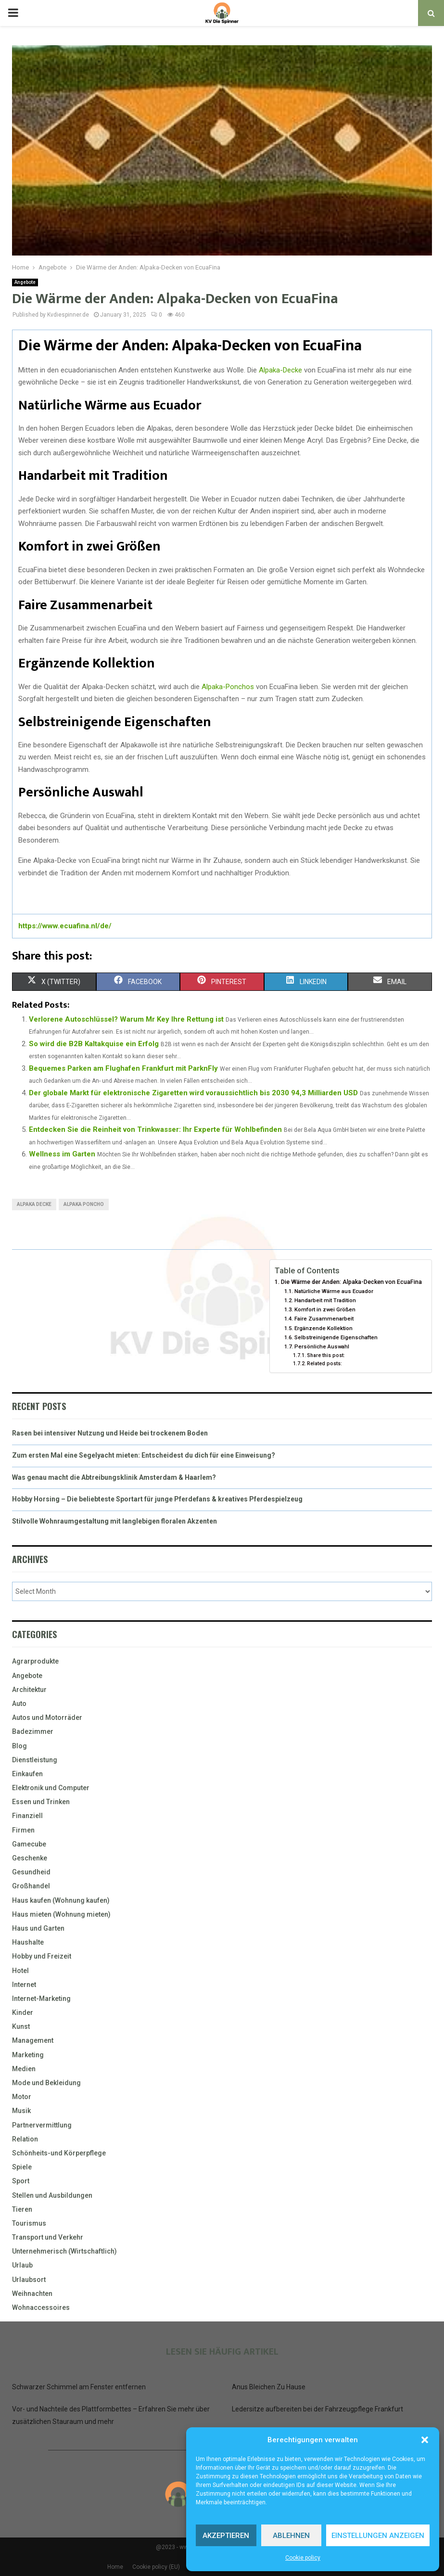 This screenshot has width=444, height=2576. Describe the element at coordinates (31, 1886) in the screenshot. I see `Großhandel` at that location.